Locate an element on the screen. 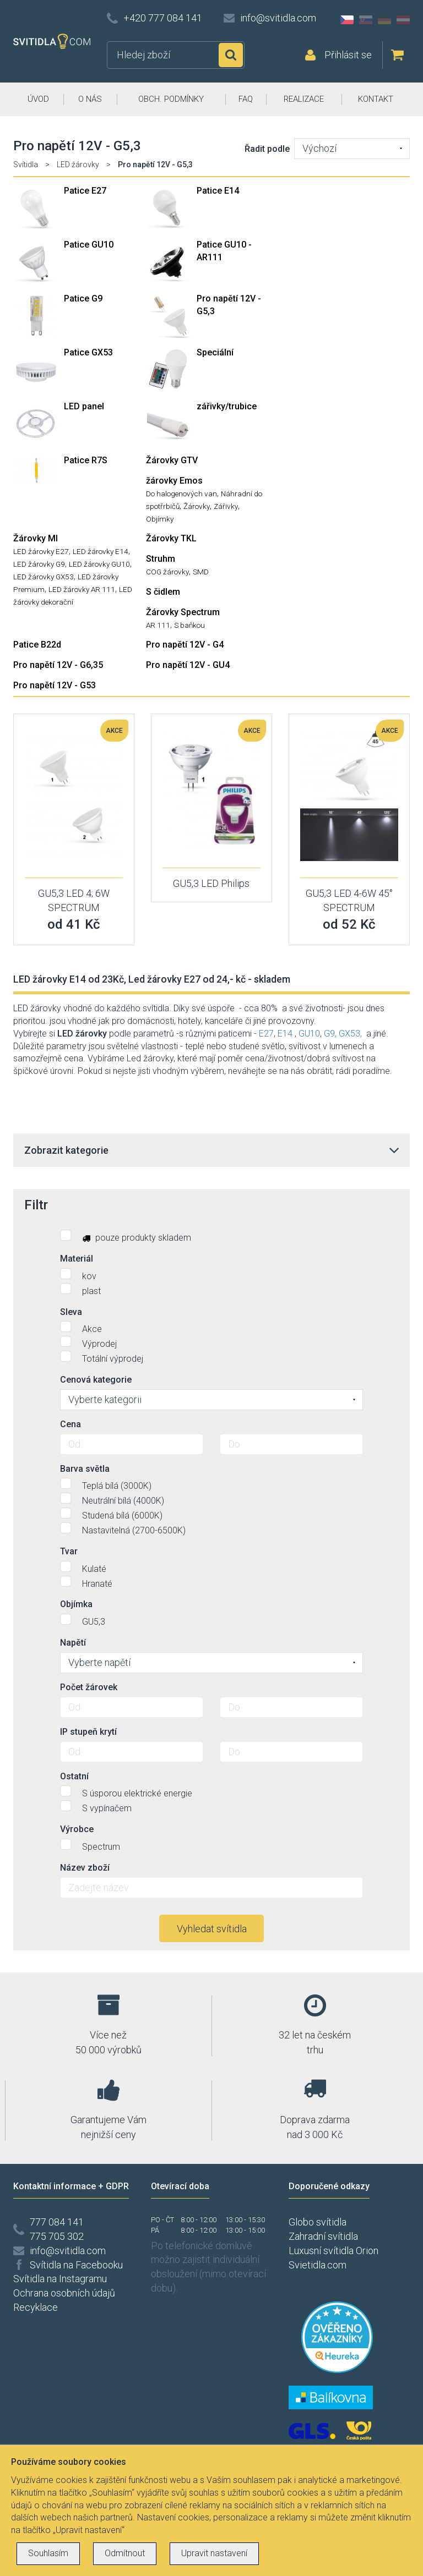  Luxusní svítidla Orion is located at coordinates (333, 2250).